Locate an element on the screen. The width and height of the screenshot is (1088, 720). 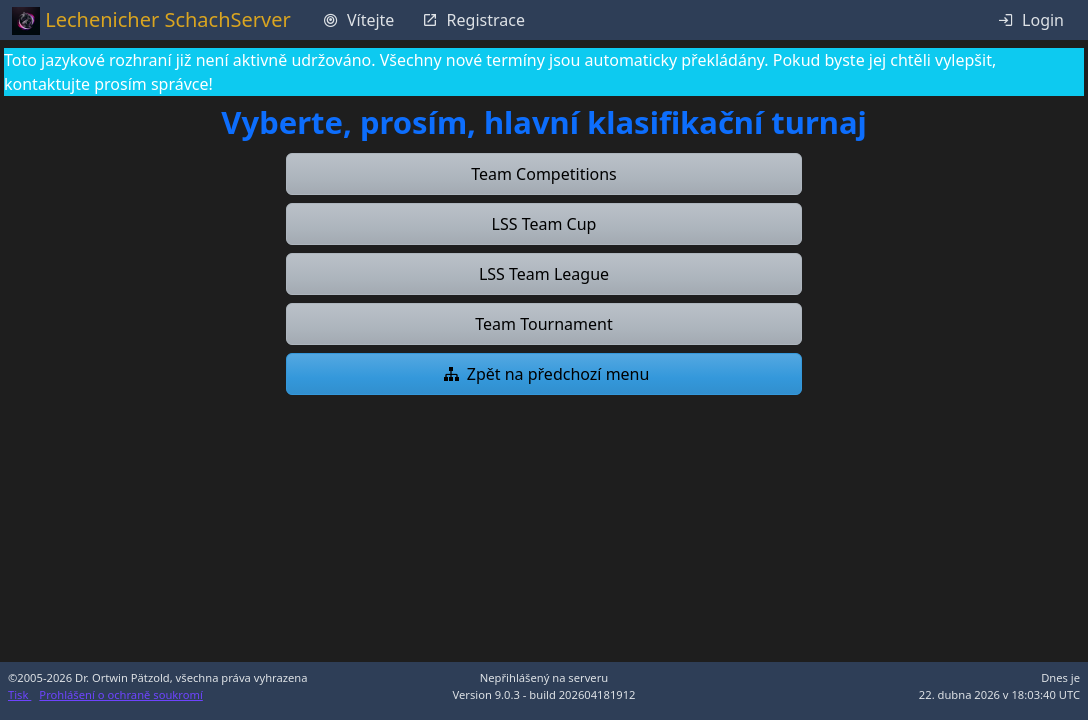
Prohlášení o ochraně soukromí is located at coordinates (120, 694).